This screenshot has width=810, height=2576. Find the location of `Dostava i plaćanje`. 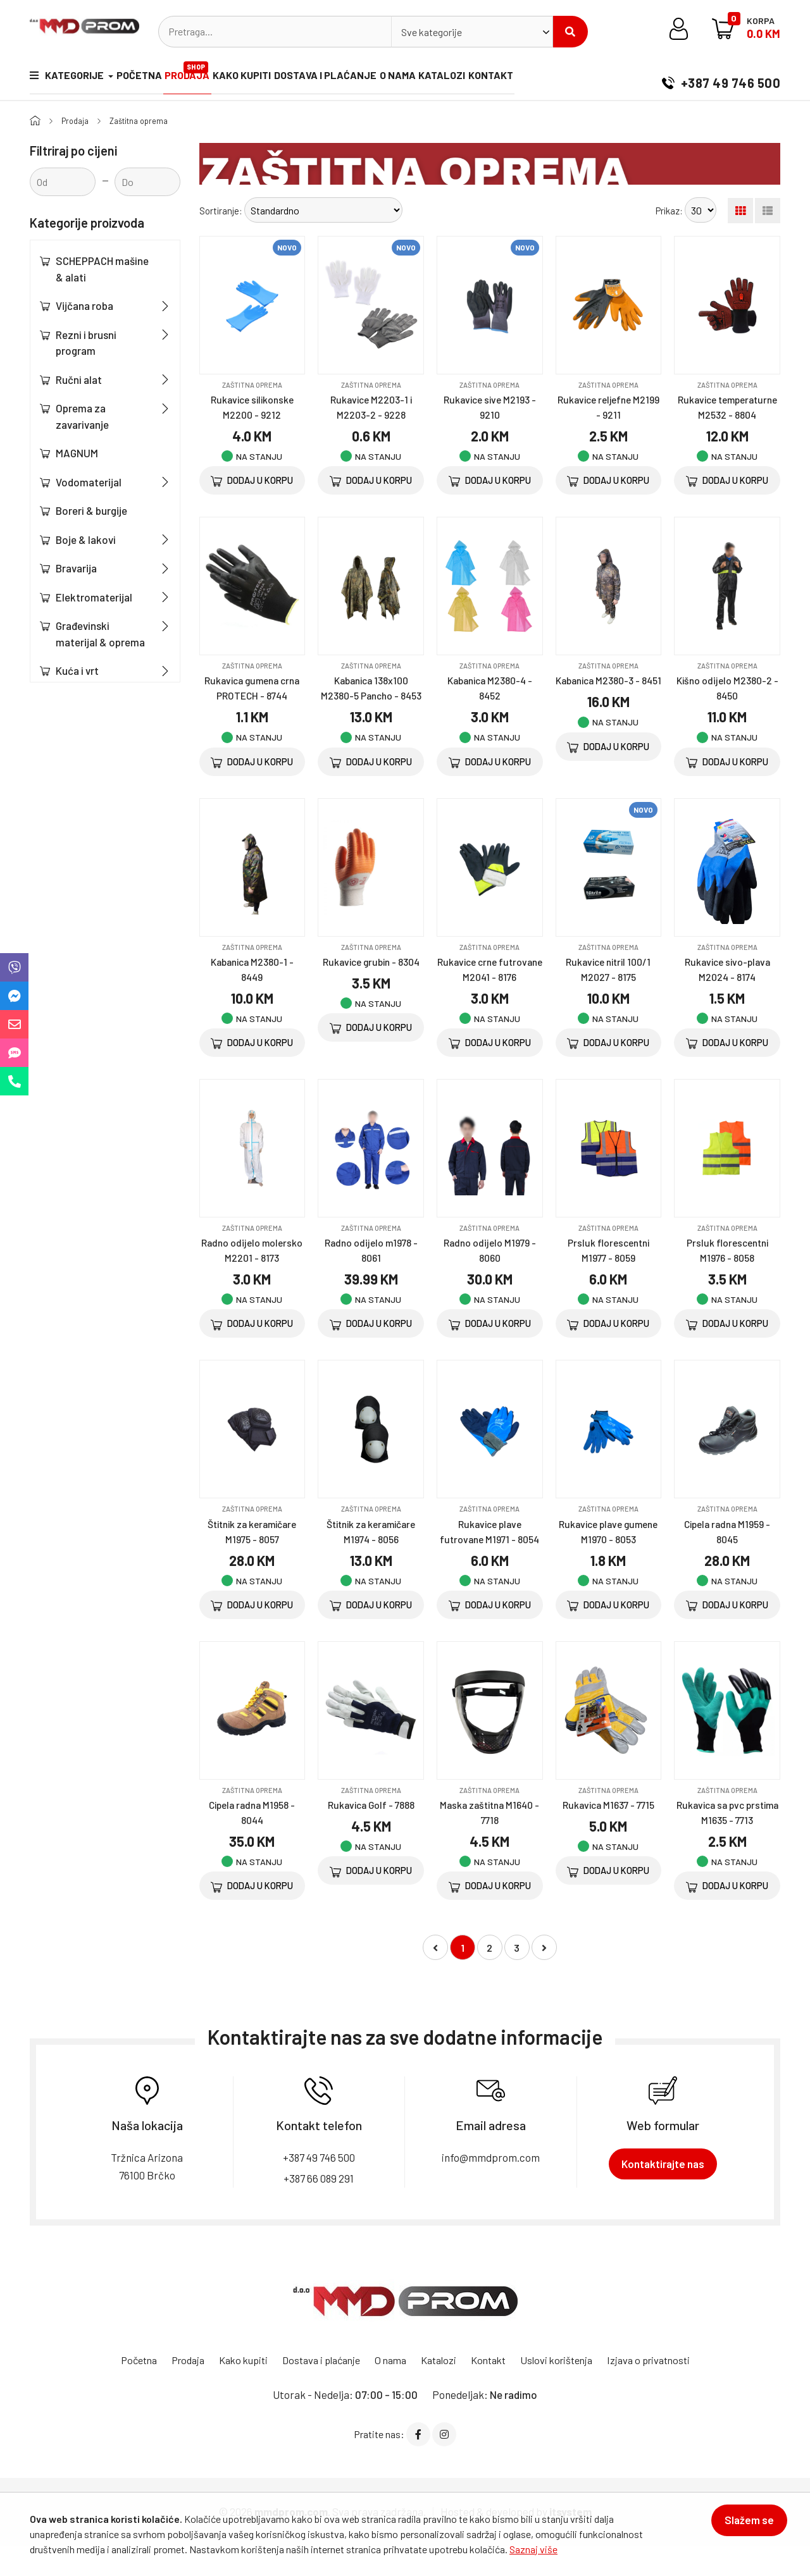

Dostava i plaćanje is located at coordinates (353, 78).